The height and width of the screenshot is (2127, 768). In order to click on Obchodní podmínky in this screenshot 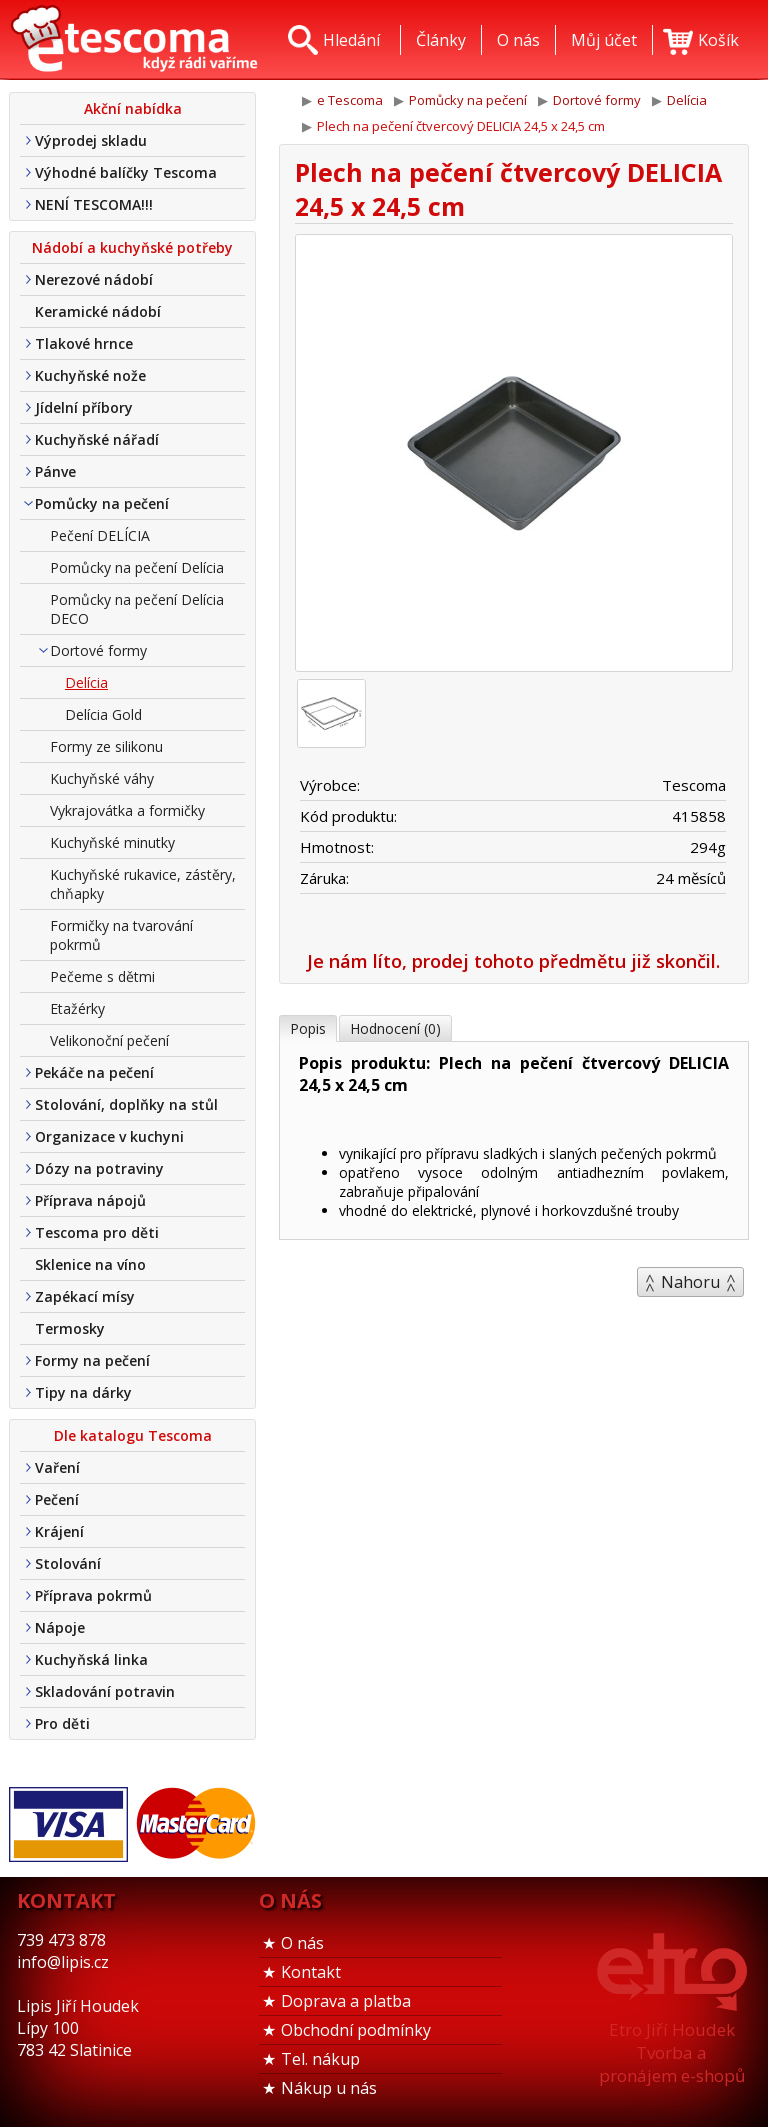, I will do `click(356, 2030)`.